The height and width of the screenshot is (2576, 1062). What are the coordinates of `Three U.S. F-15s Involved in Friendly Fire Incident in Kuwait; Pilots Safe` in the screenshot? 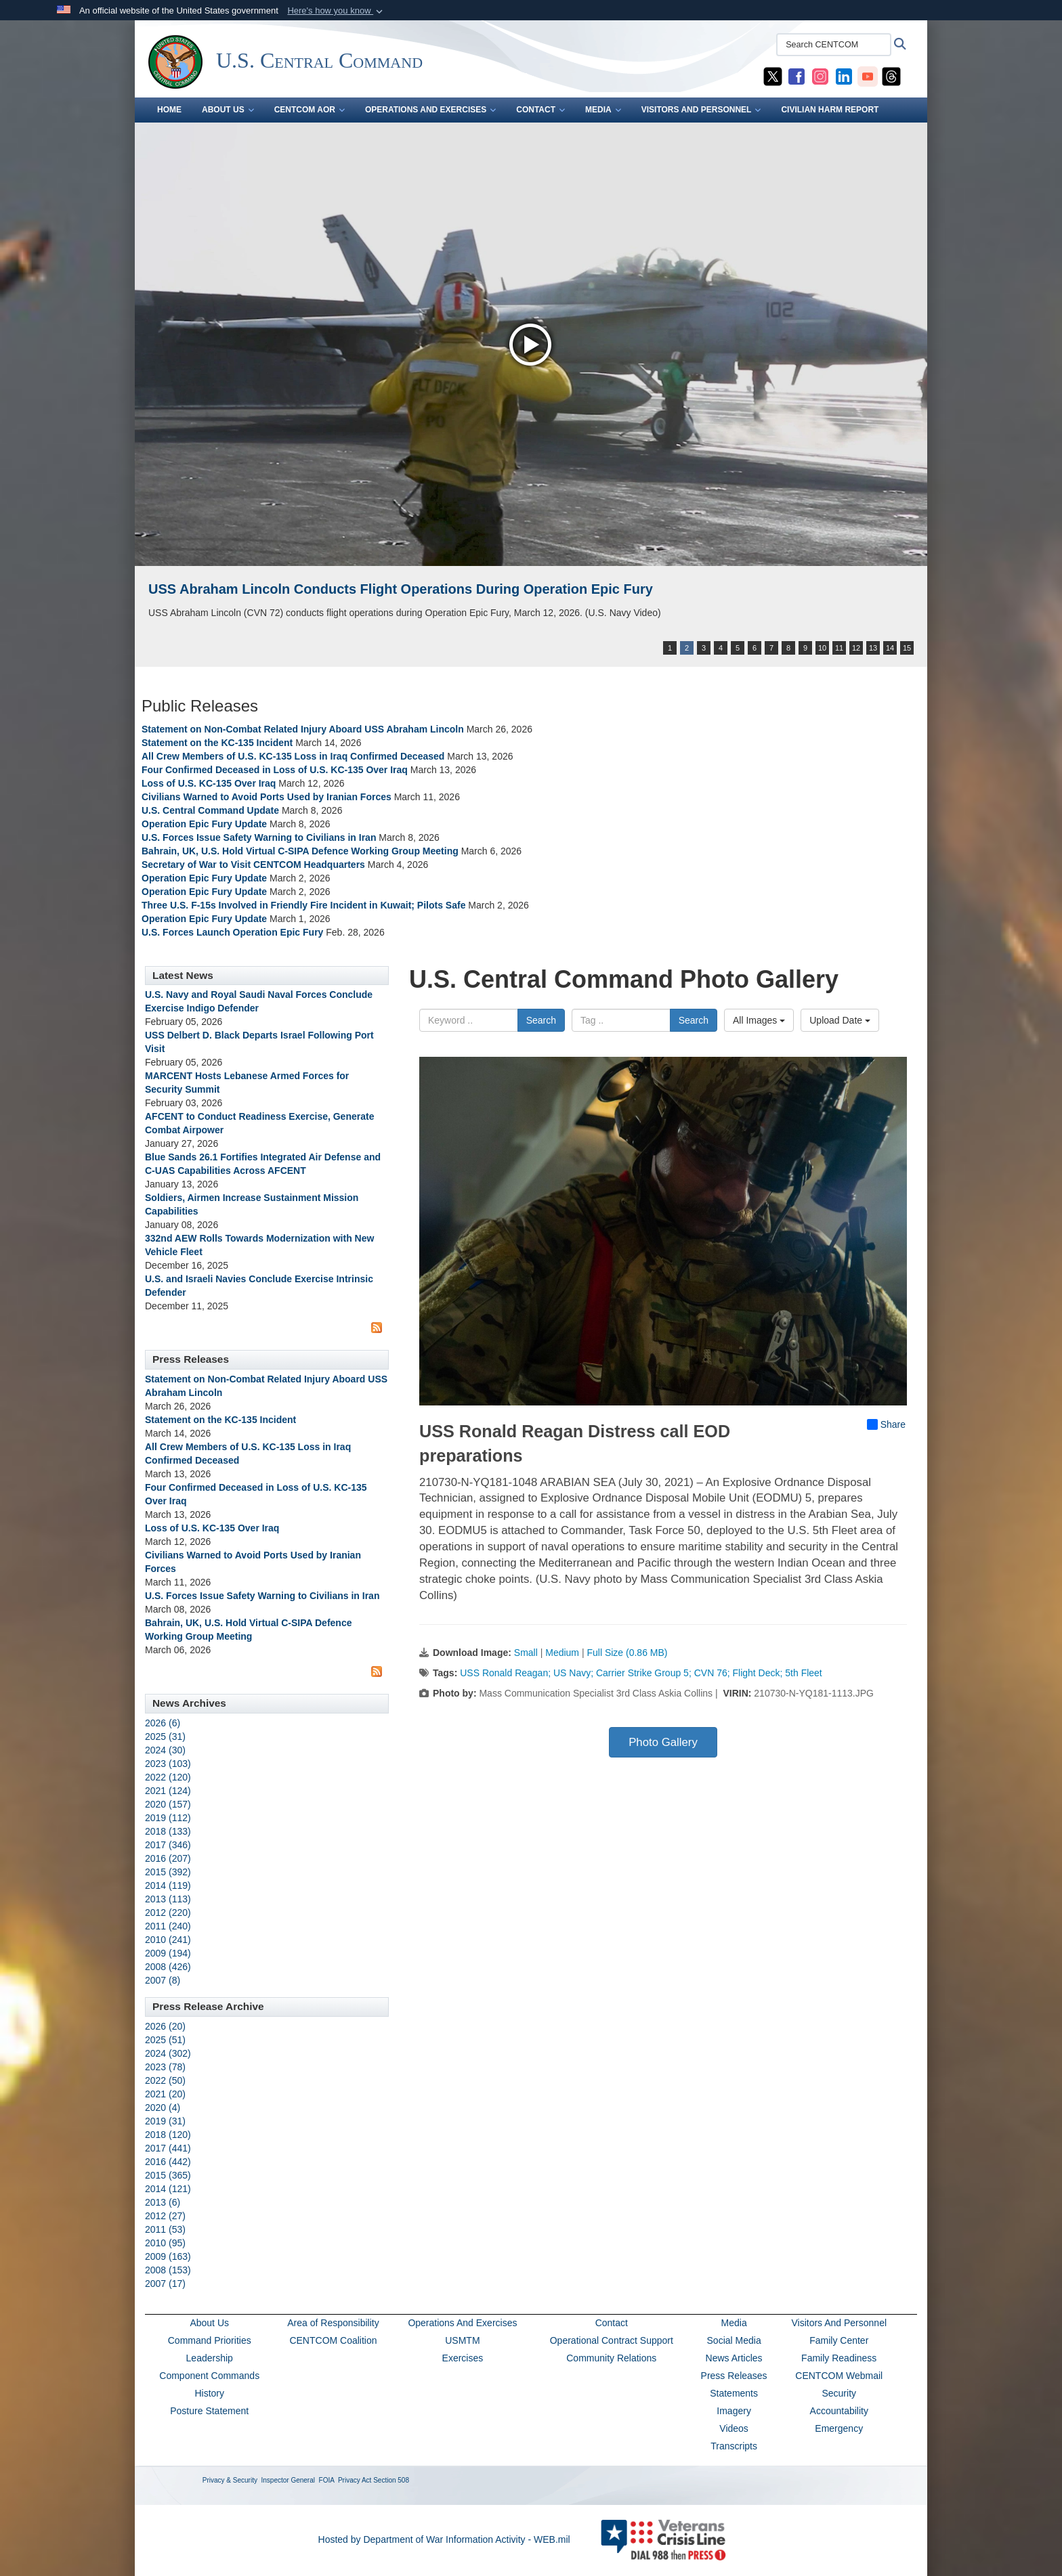 It's located at (303, 905).